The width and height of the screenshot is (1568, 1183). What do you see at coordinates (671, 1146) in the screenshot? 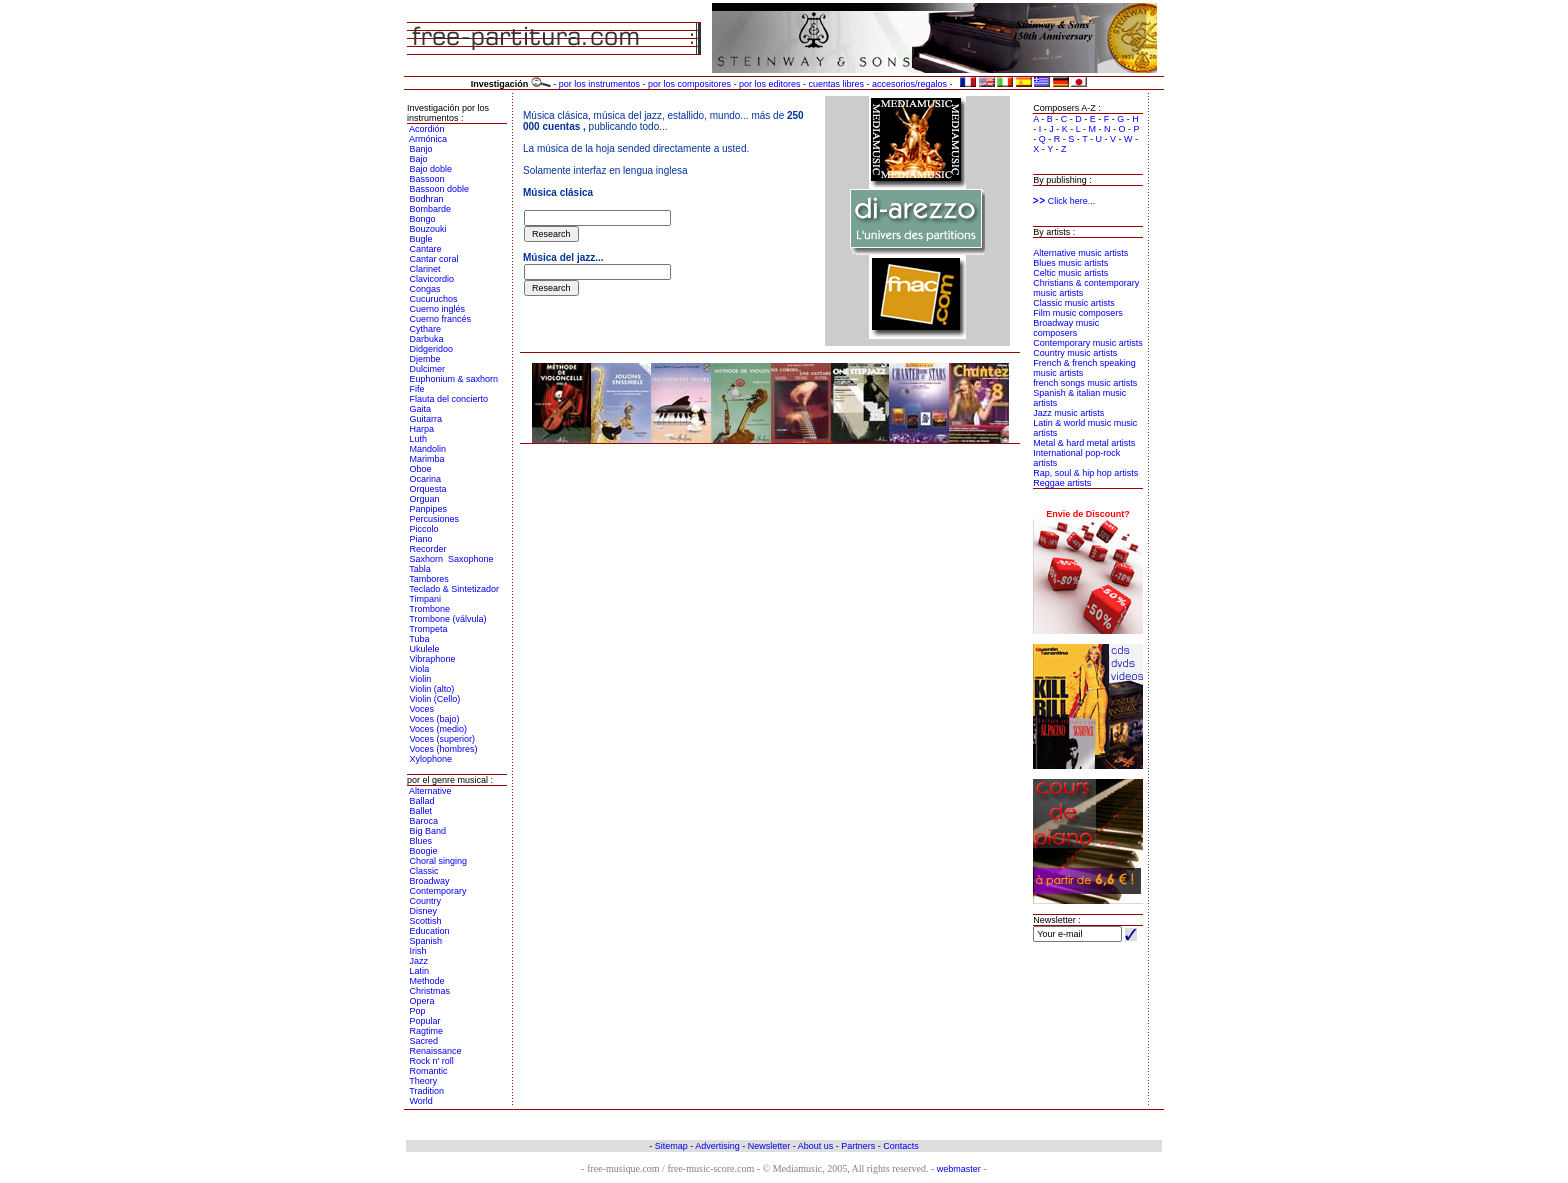
I see `Sitemap` at bounding box center [671, 1146].